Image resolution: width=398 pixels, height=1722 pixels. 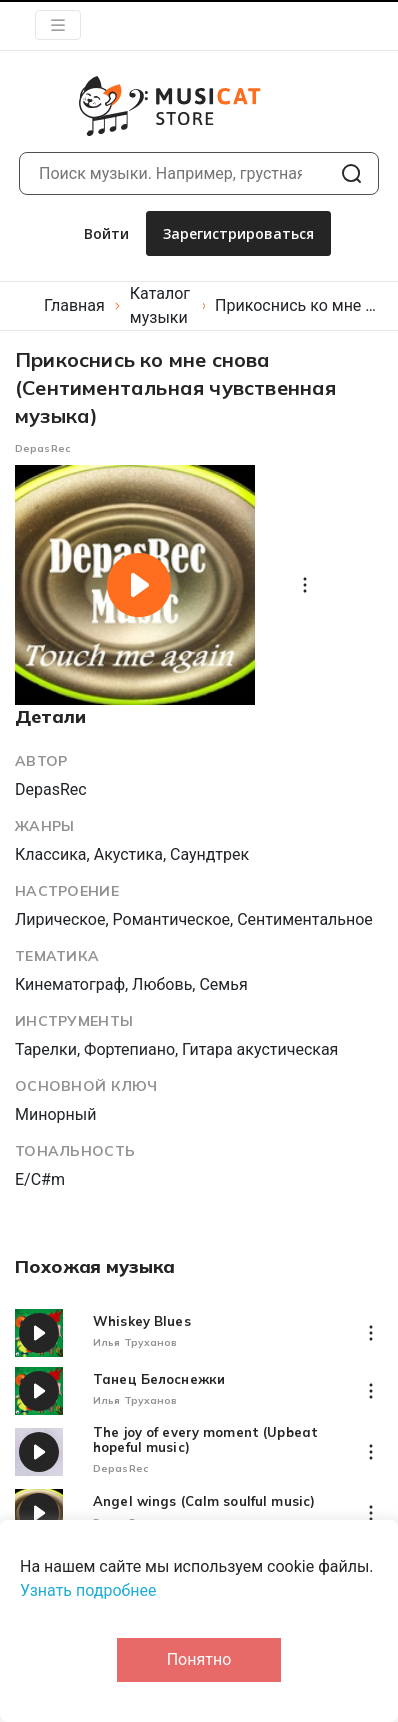 What do you see at coordinates (135, 1342) in the screenshot?
I see `Илья Труханов` at bounding box center [135, 1342].